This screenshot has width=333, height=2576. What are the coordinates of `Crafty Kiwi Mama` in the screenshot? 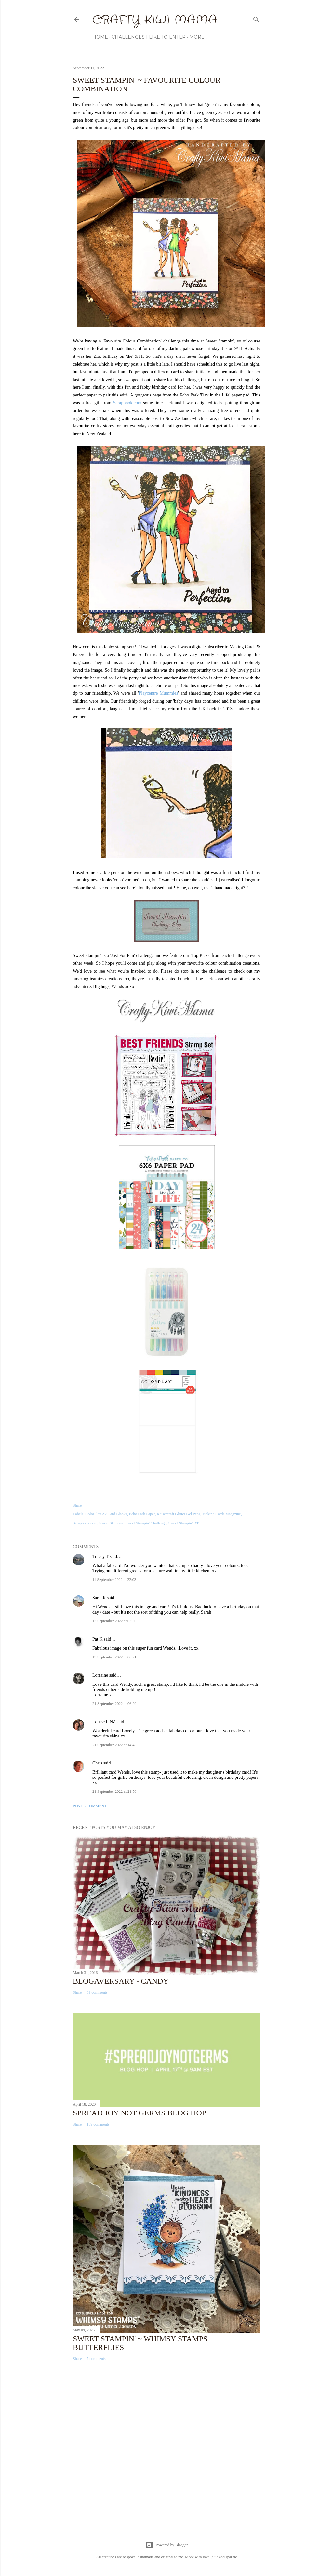 It's located at (154, 20).